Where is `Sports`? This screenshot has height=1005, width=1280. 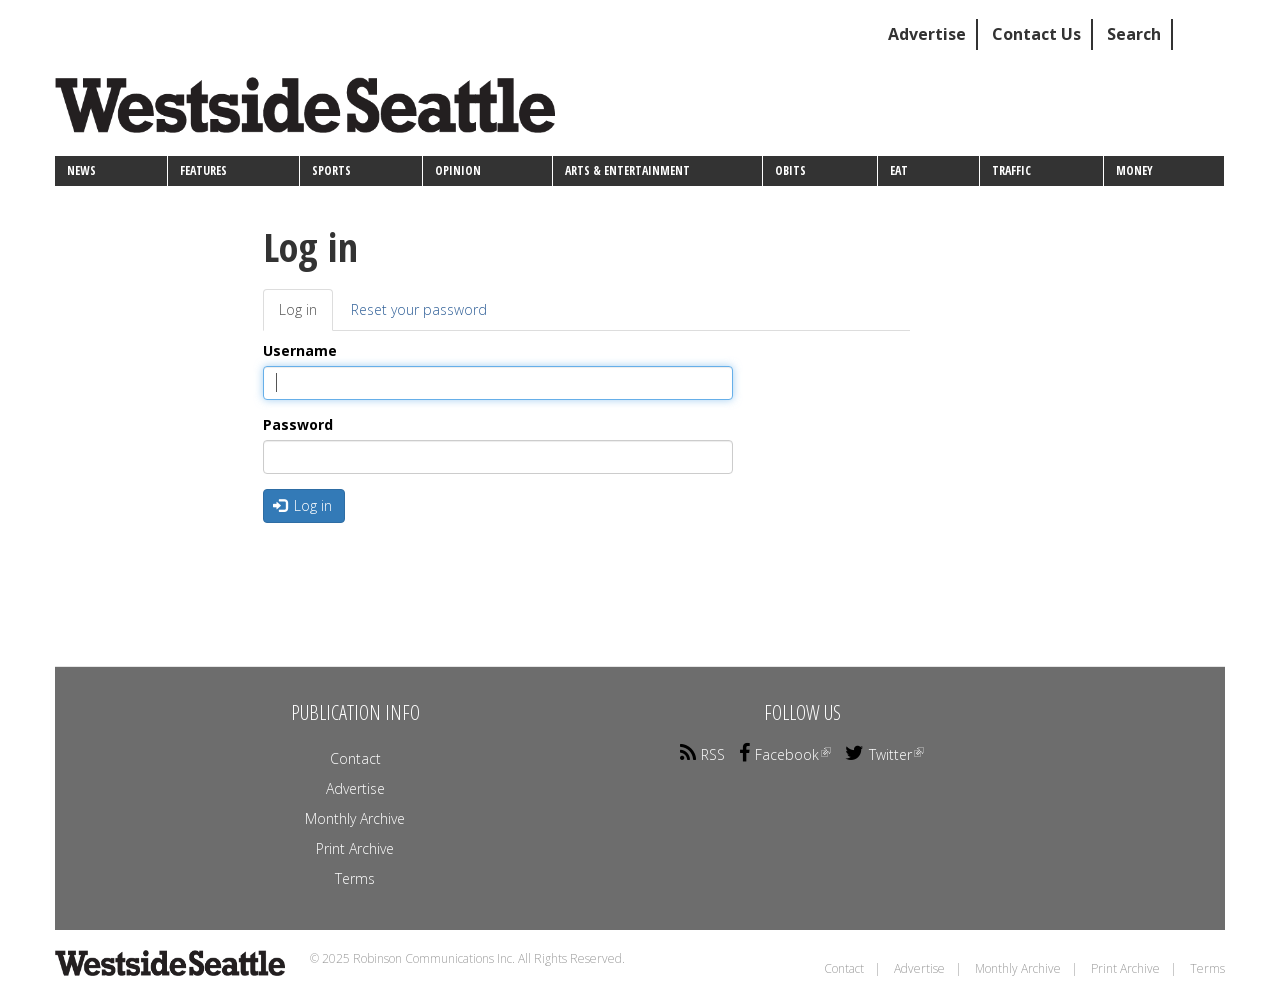
Sports is located at coordinates (331, 170).